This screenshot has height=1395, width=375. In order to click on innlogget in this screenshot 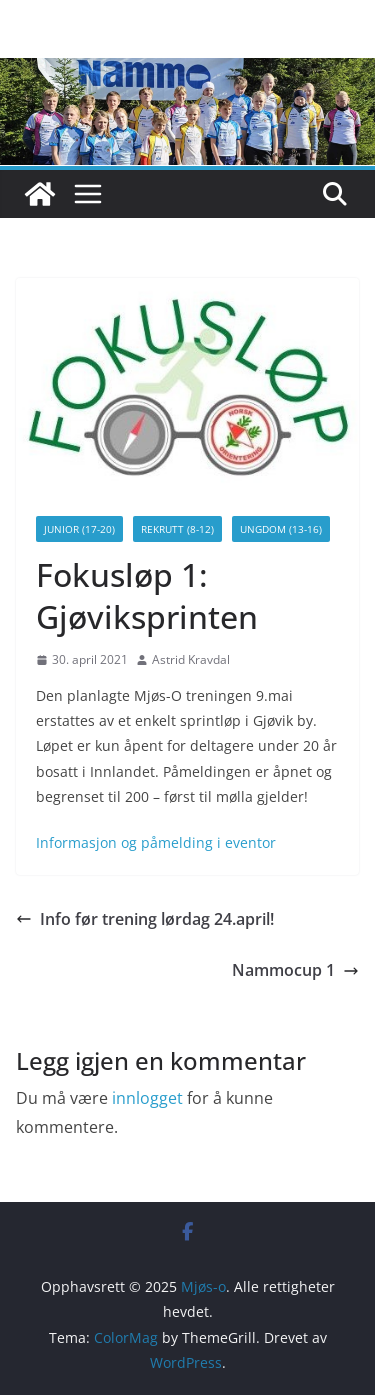, I will do `click(147, 1098)`.